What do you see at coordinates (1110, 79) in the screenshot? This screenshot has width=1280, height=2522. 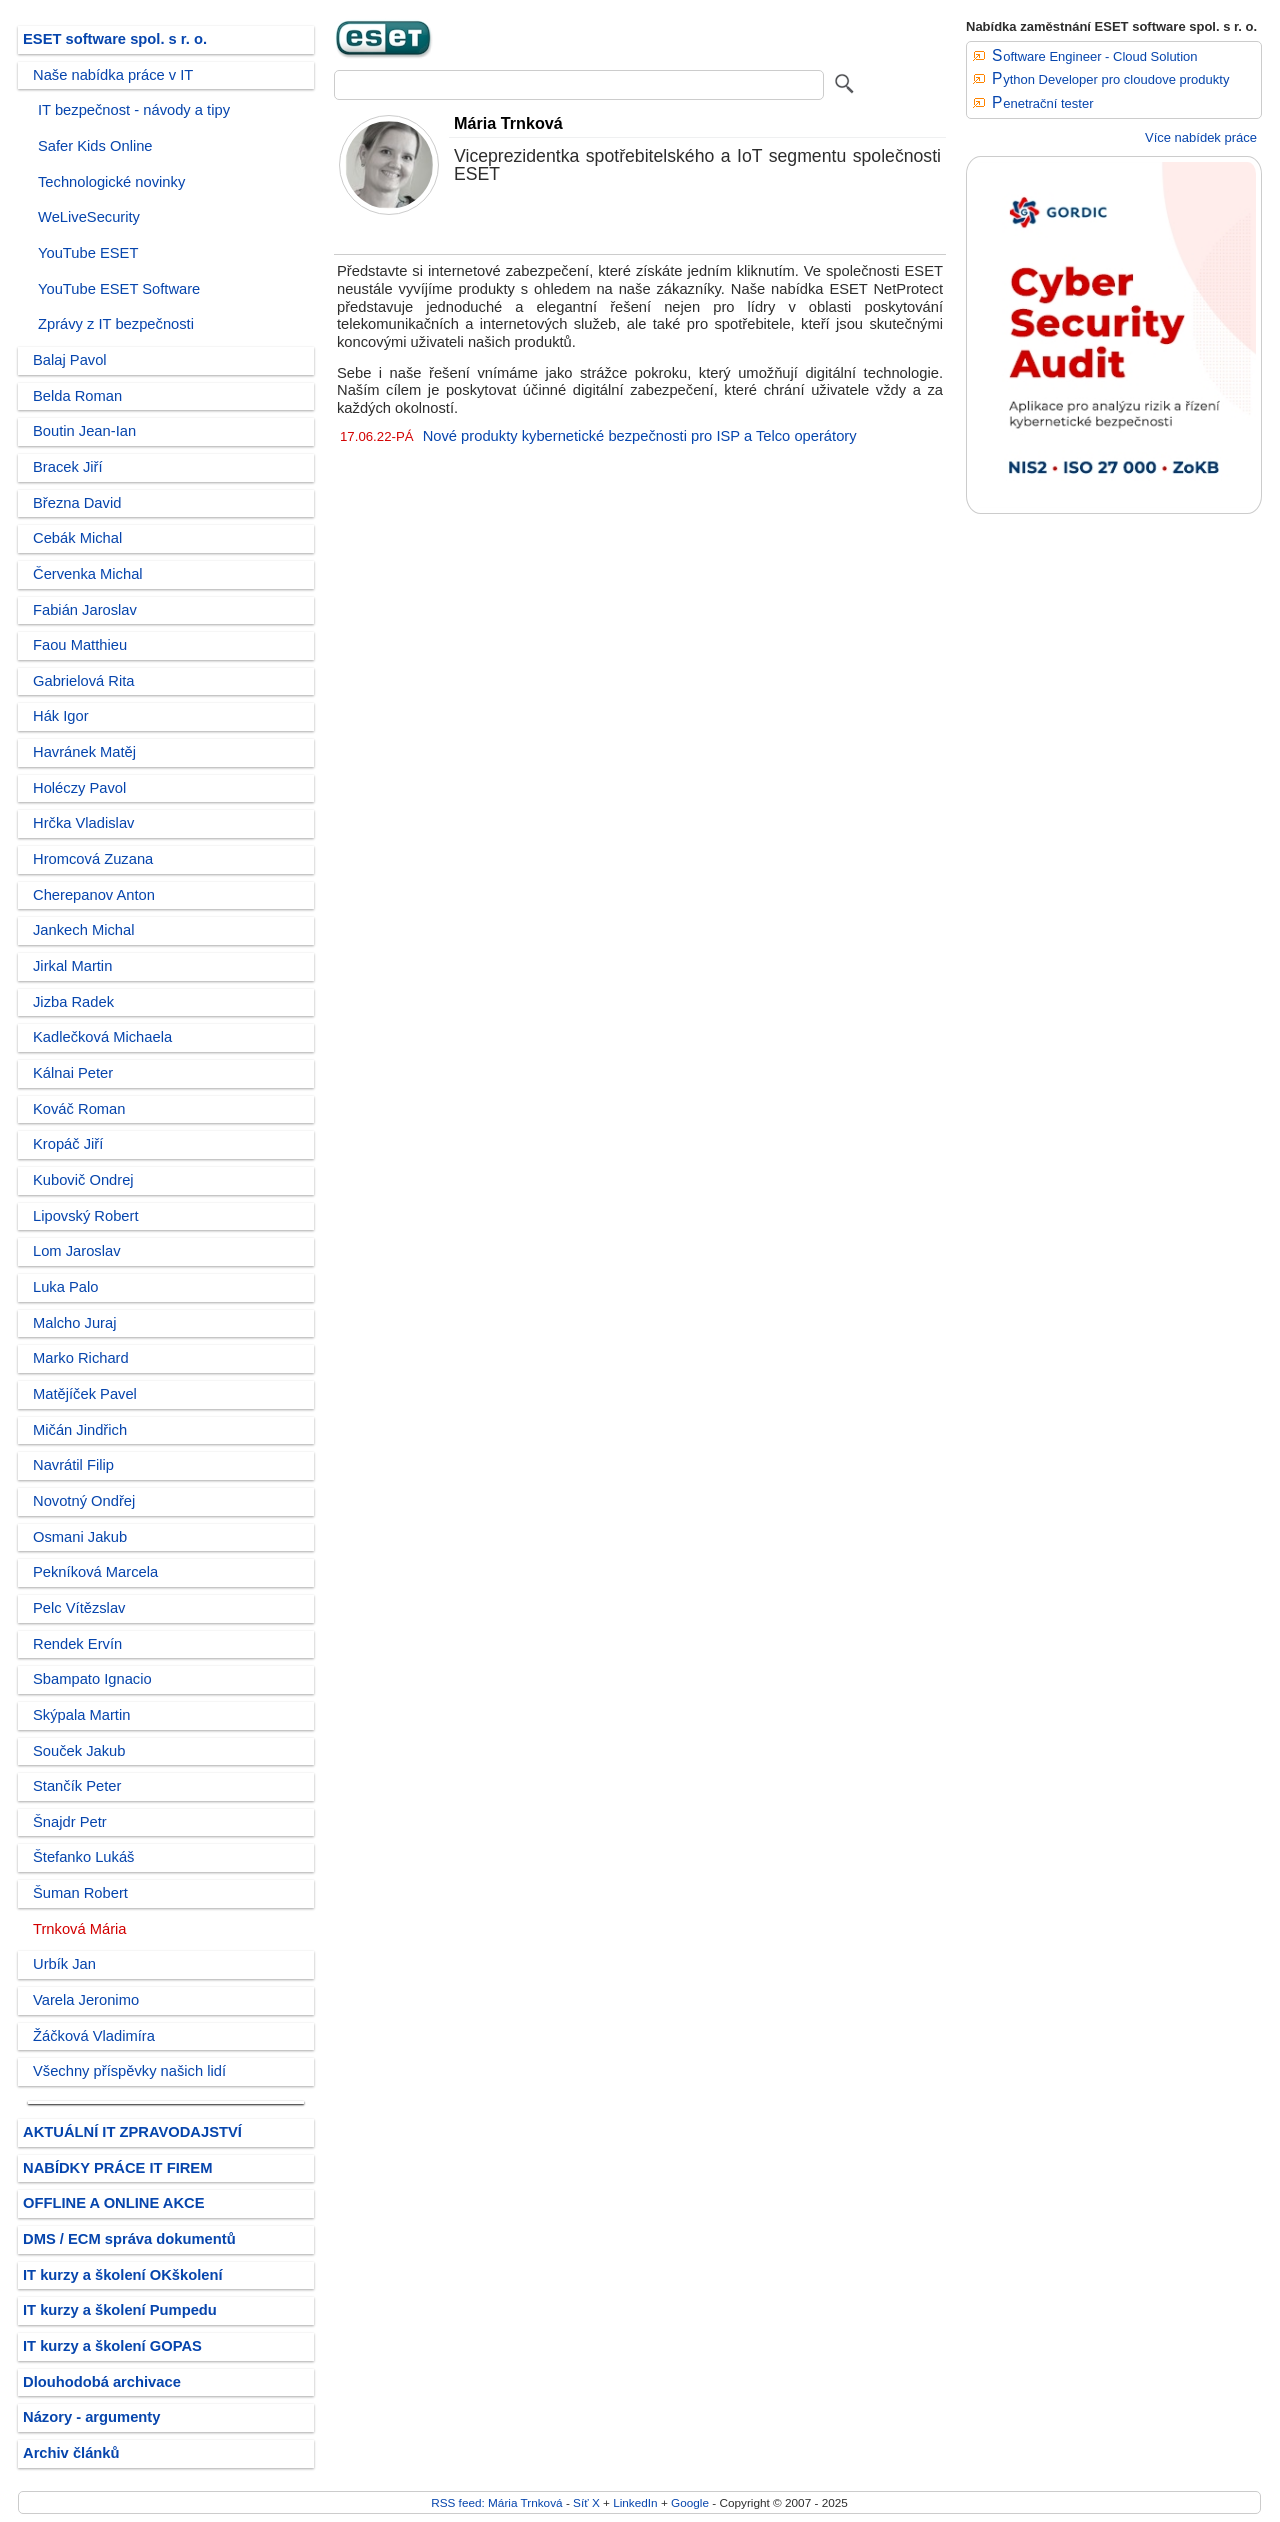 I see `Python Developer pro cloudove produkty` at bounding box center [1110, 79].